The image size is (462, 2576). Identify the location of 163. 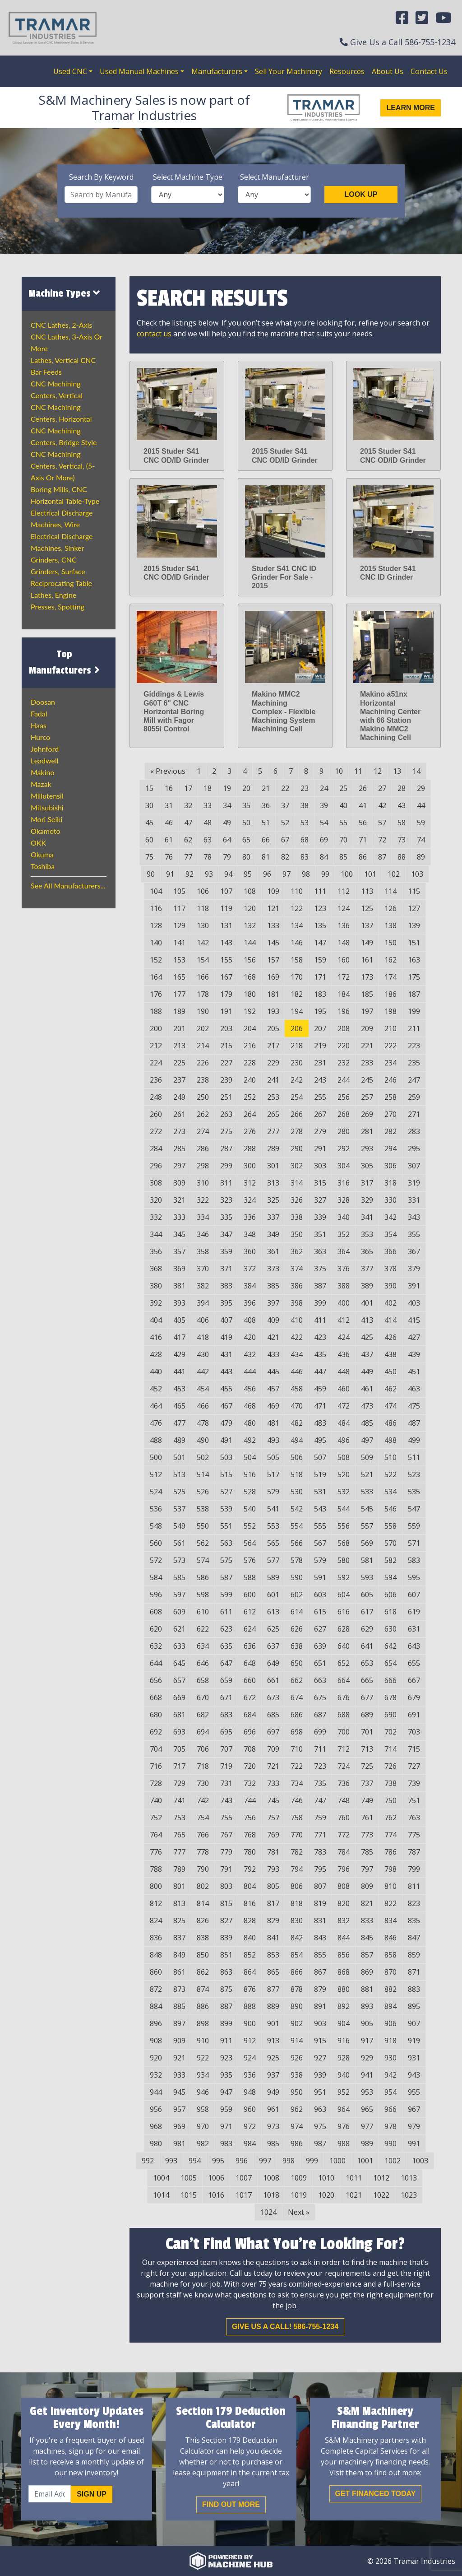
(414, 960).